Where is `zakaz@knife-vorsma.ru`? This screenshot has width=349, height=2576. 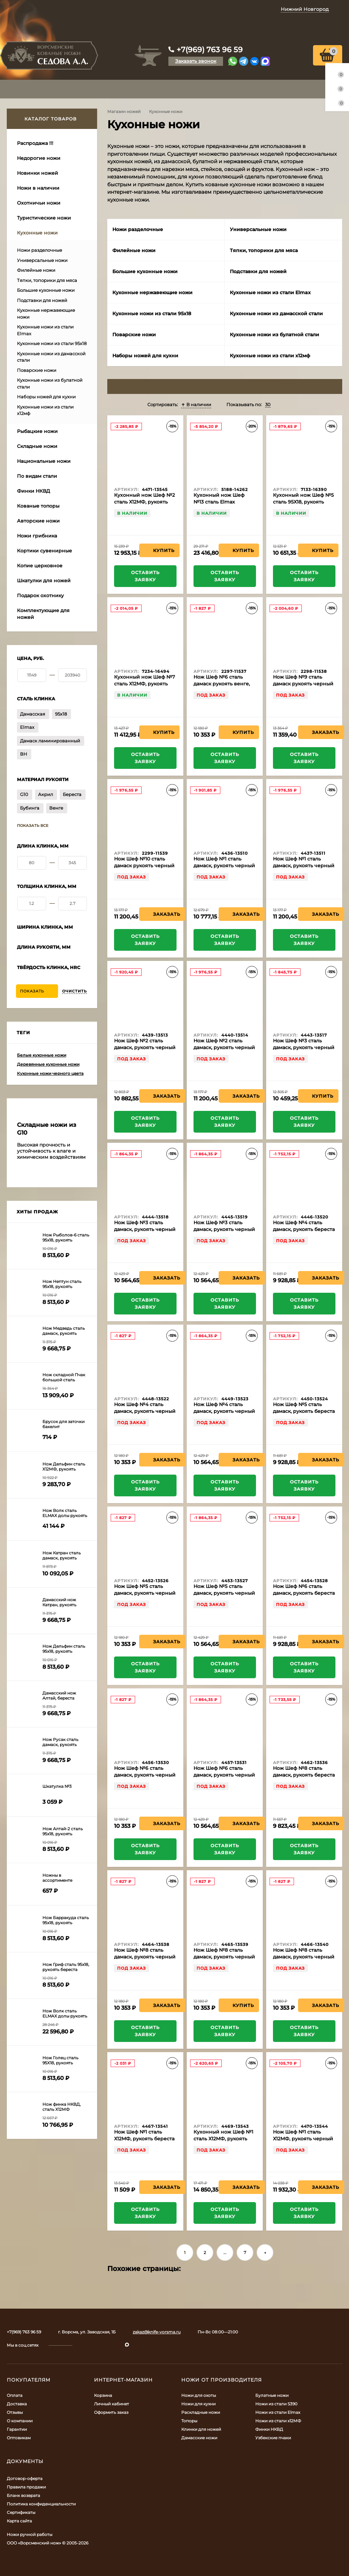
zakaz@knife-vorsma.ru is located at coordinates (157, 2331).